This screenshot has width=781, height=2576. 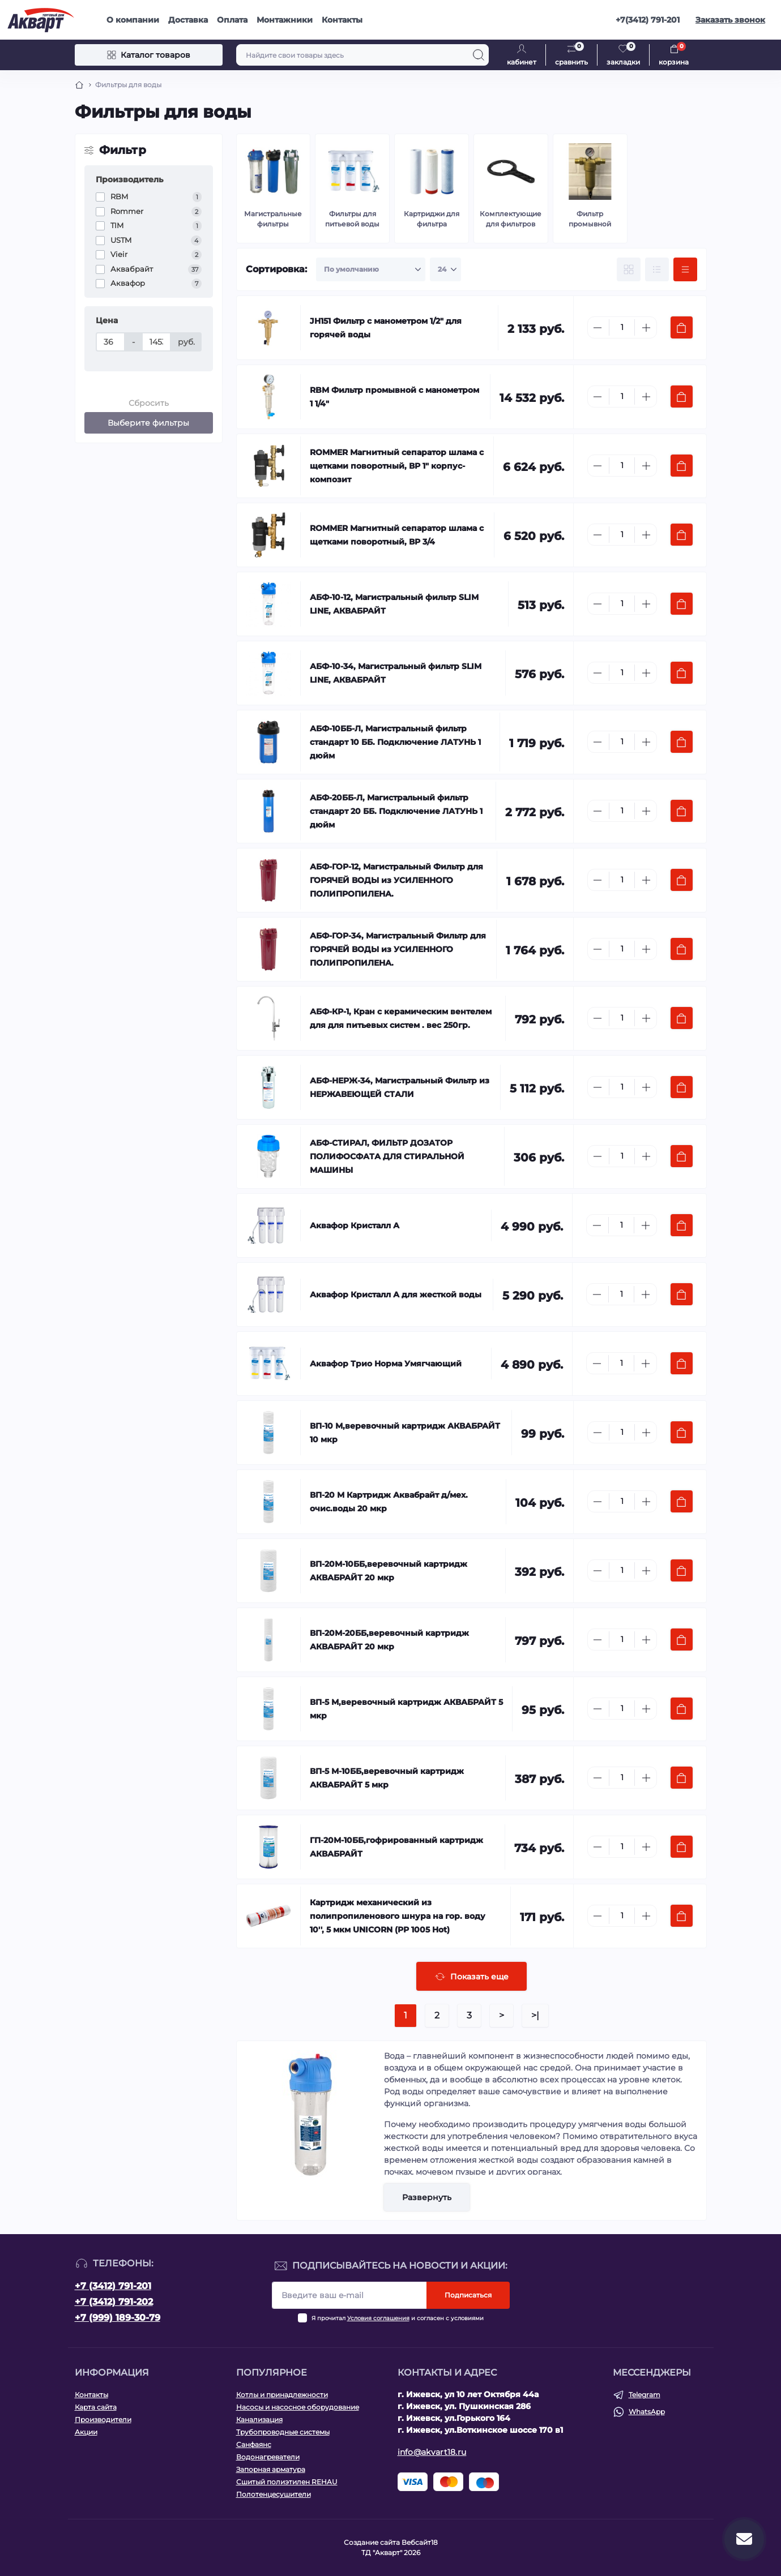 What do you see at coordinates (354, 1225) in the screenshot?
I see `Аквафор Кристалл А` at bounding box center [354, 1225].